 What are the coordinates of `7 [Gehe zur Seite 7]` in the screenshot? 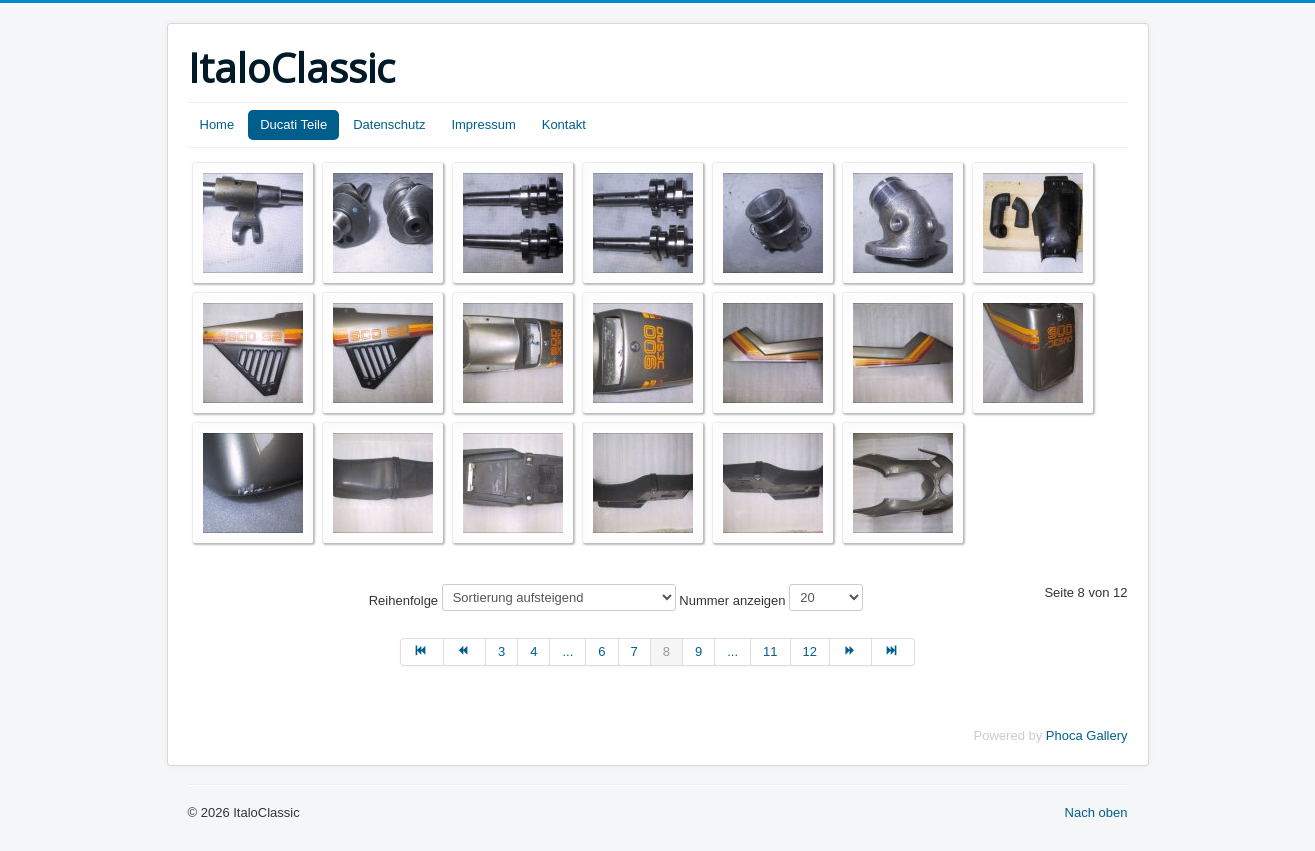 It's located at (634, 651).